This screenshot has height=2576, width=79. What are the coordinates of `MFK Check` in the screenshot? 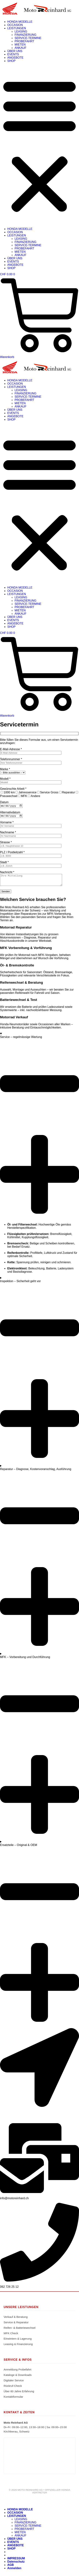 It's located at (11, 2336).